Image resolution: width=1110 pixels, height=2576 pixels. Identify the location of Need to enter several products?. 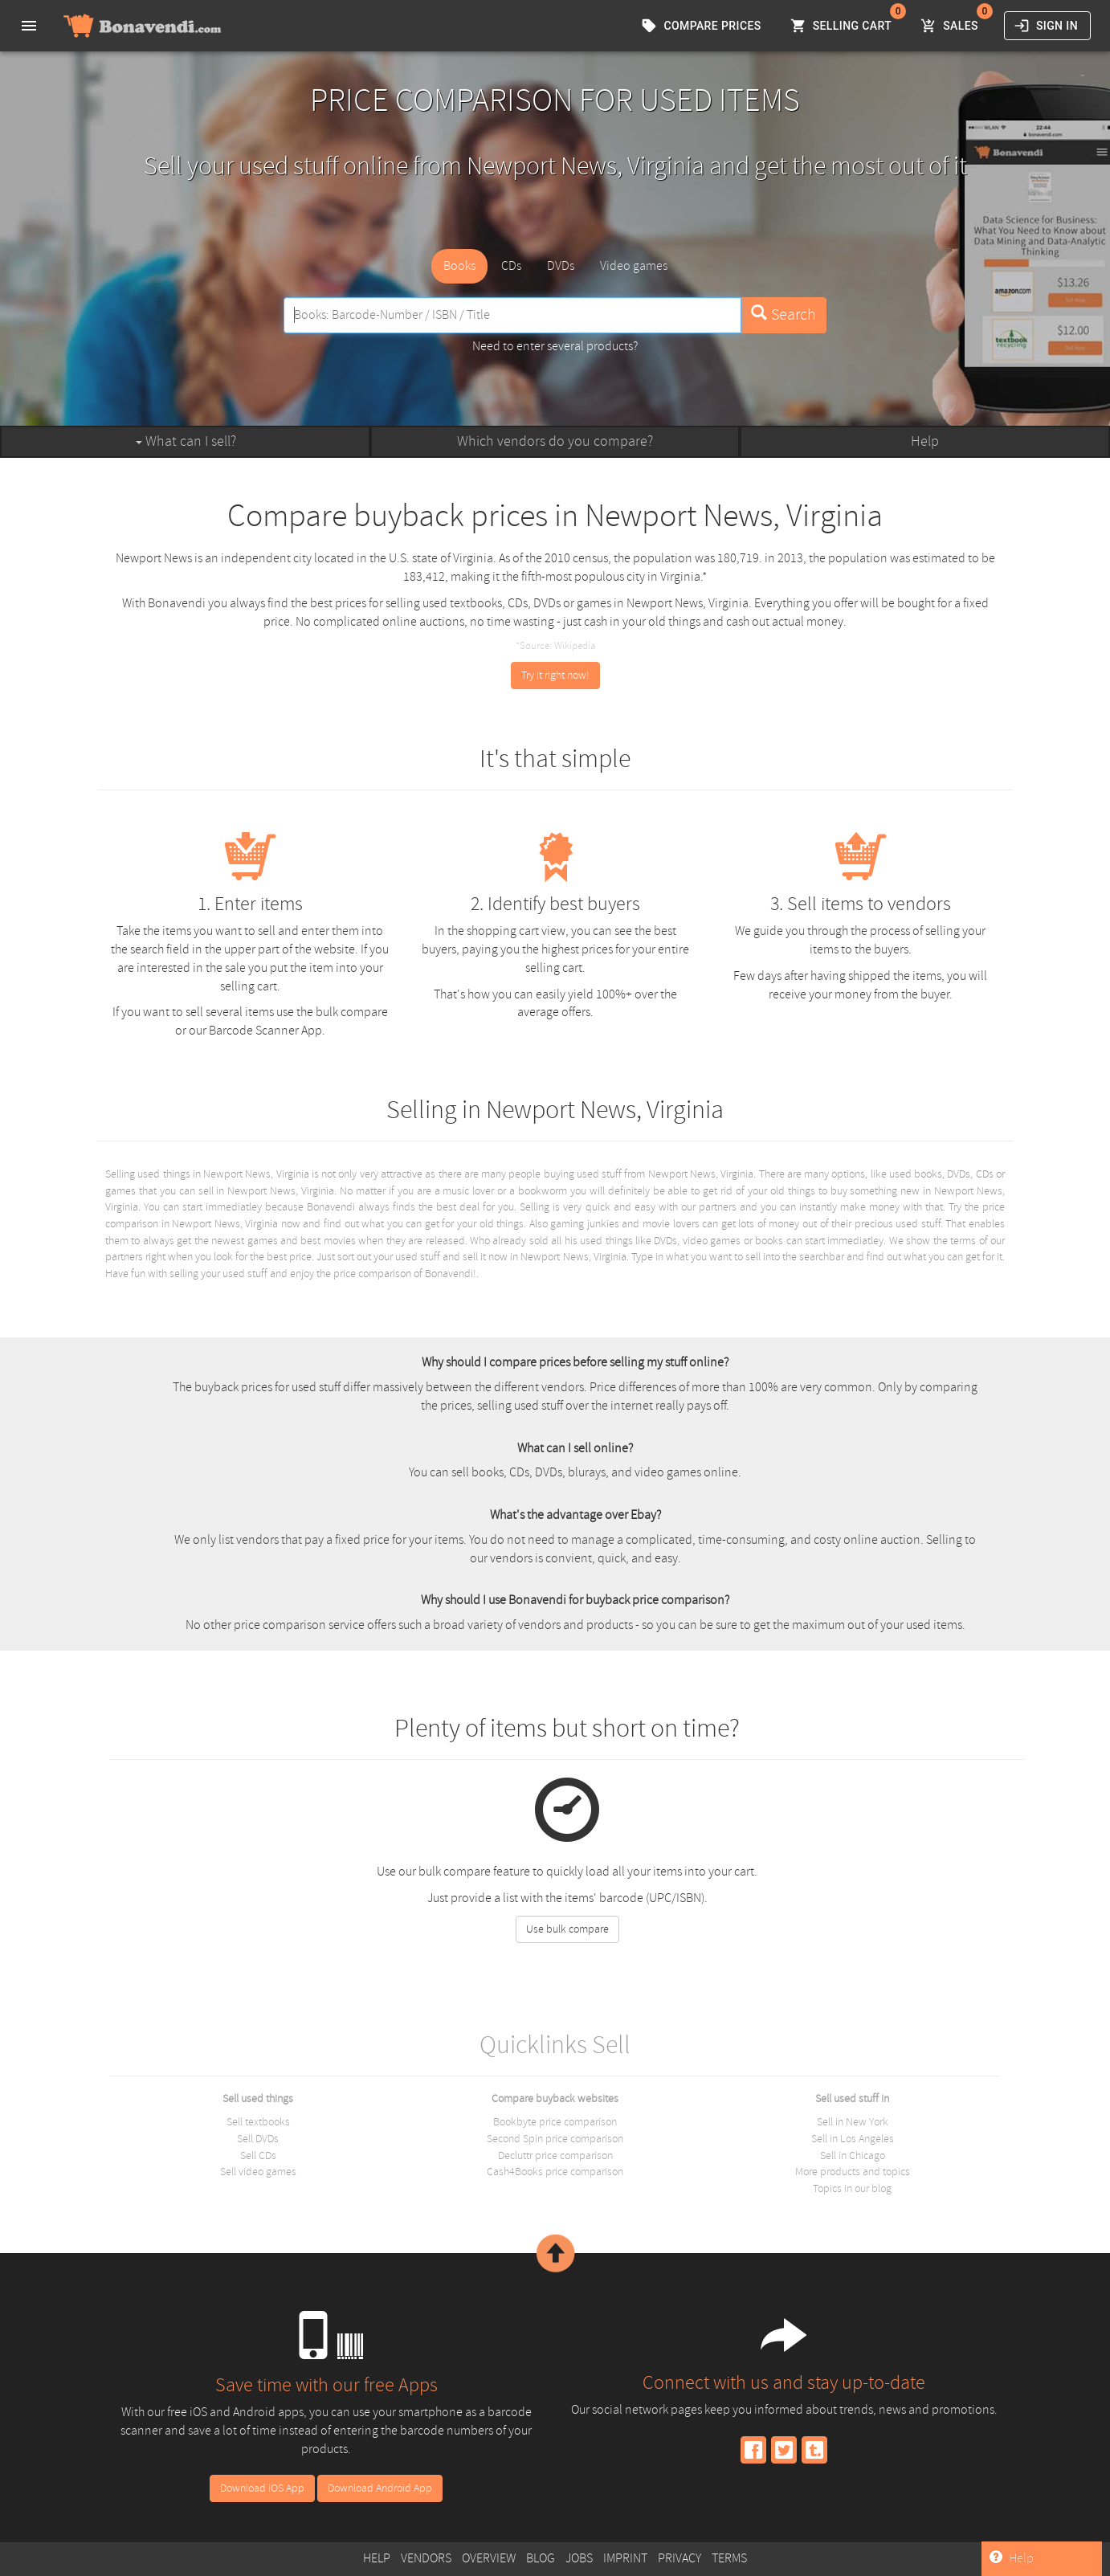
(555, 346).